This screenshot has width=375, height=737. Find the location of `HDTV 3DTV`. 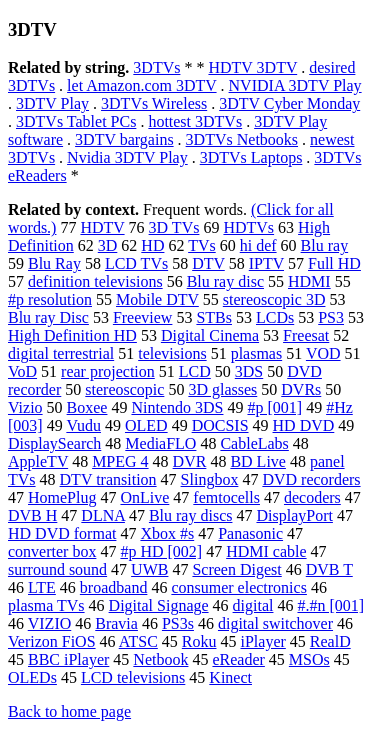

HDTV 3DTV is located at coordinates (252, 67).